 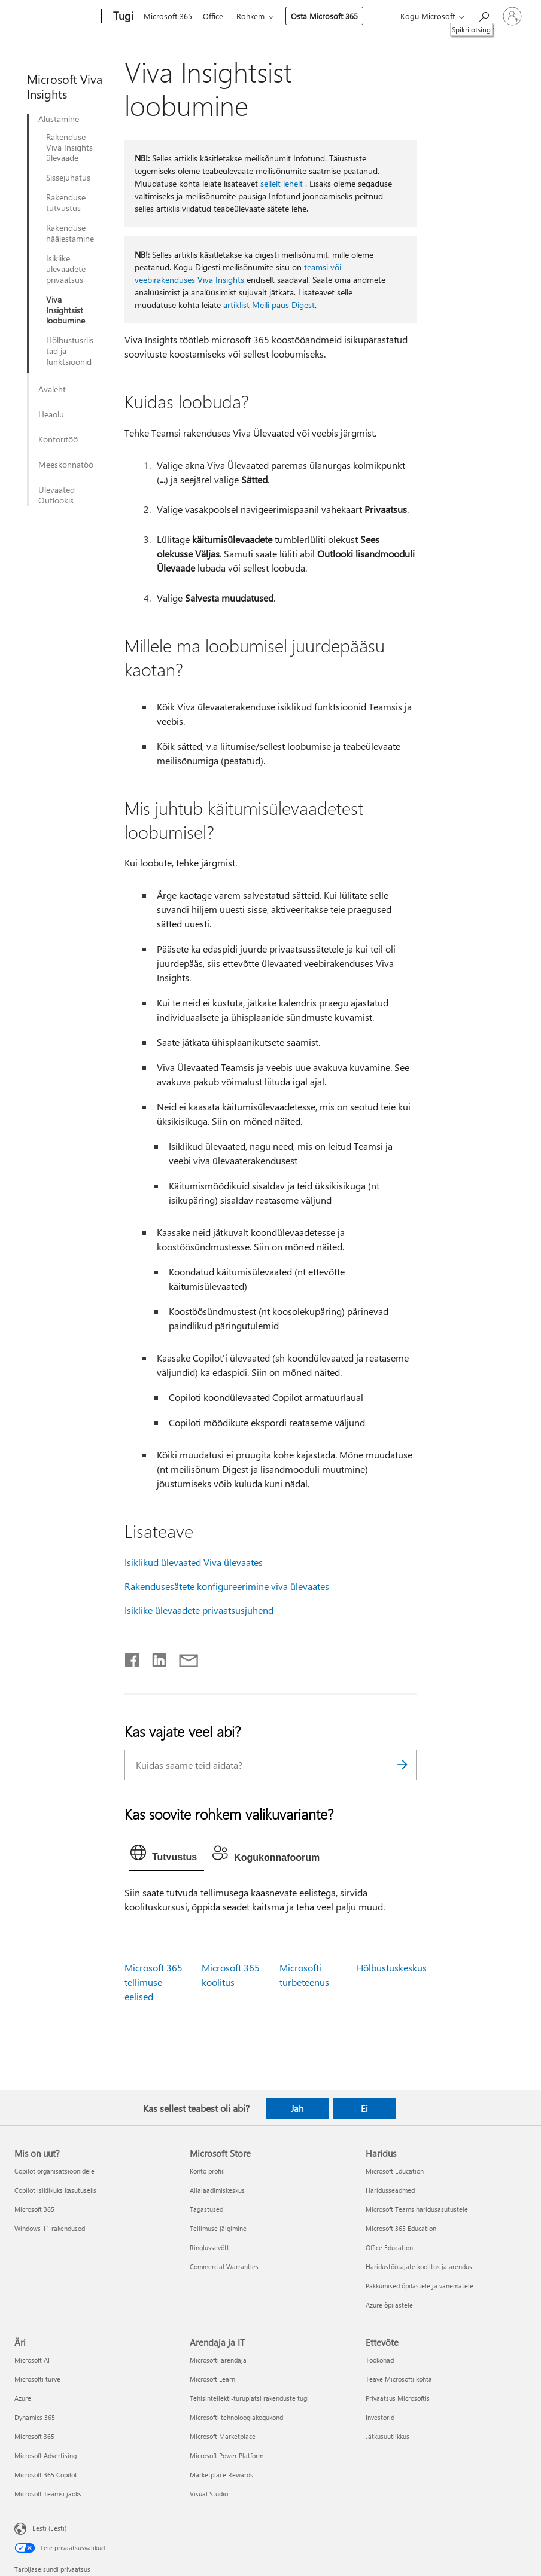 What do you see at coordinates (66, 269) in the screenshot?
I see `Isiklike ülevaadete privaatsus` at bounding box center [66, 269].